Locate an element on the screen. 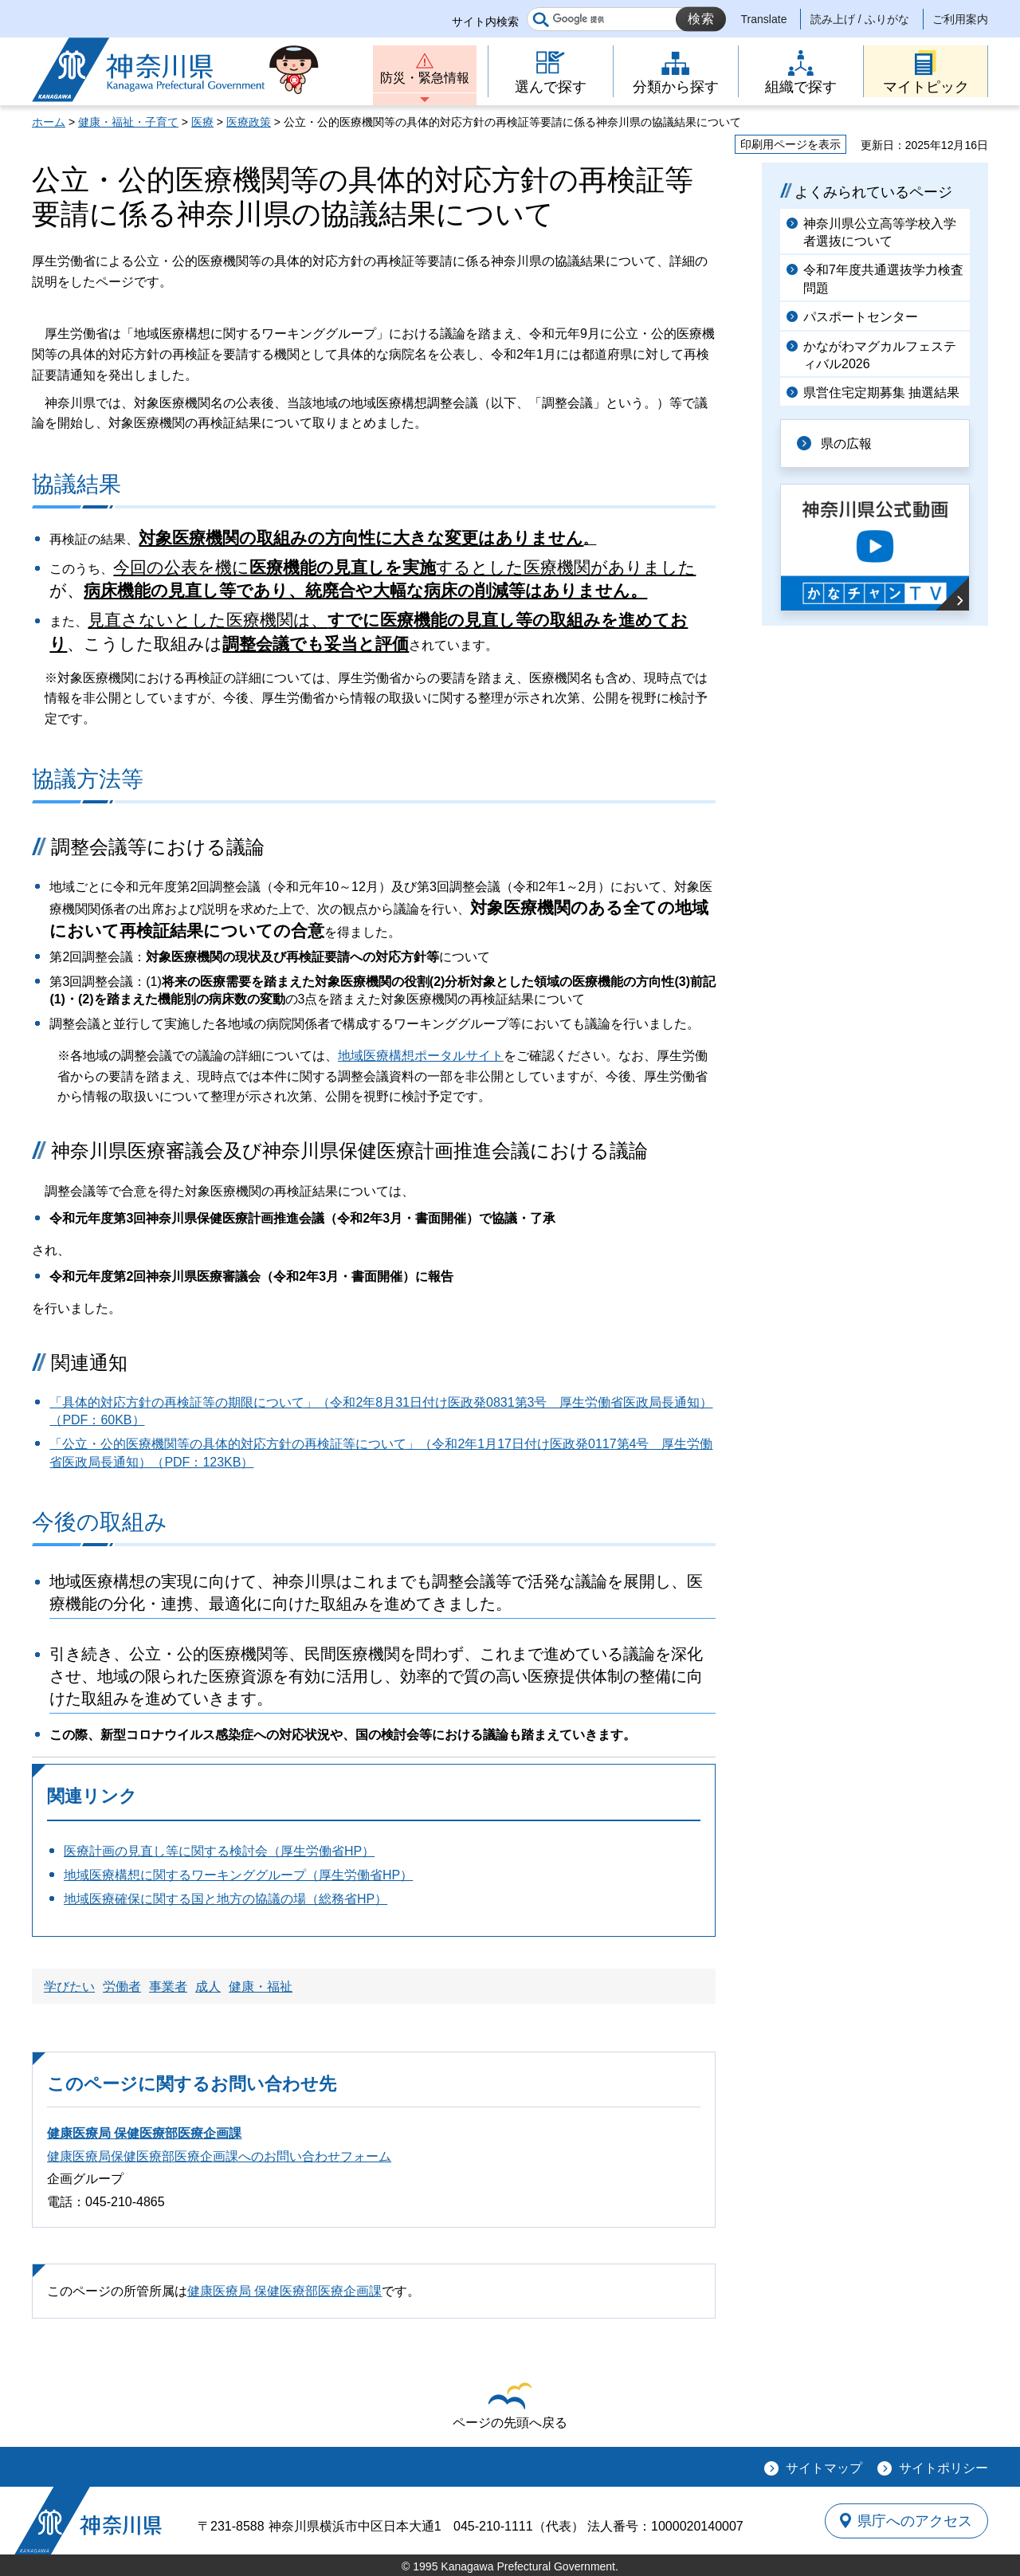 This screenshot has height=2576, width=1020. 成人 is located at coordinates (208, 1986).